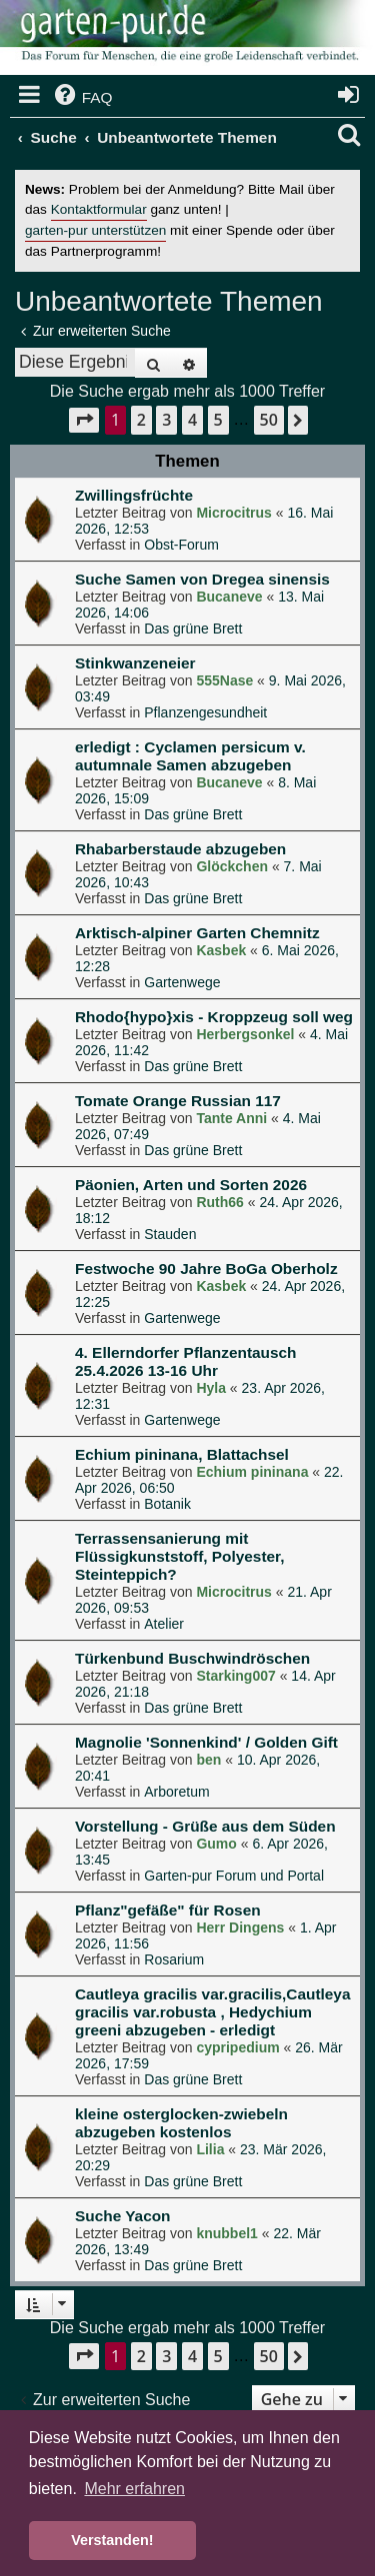 This screenshot has width=375, height=2576. What do you see at coordinates (269, 420) in the screenshot?
I see `50 [button]` at bounding box center [269, 420].